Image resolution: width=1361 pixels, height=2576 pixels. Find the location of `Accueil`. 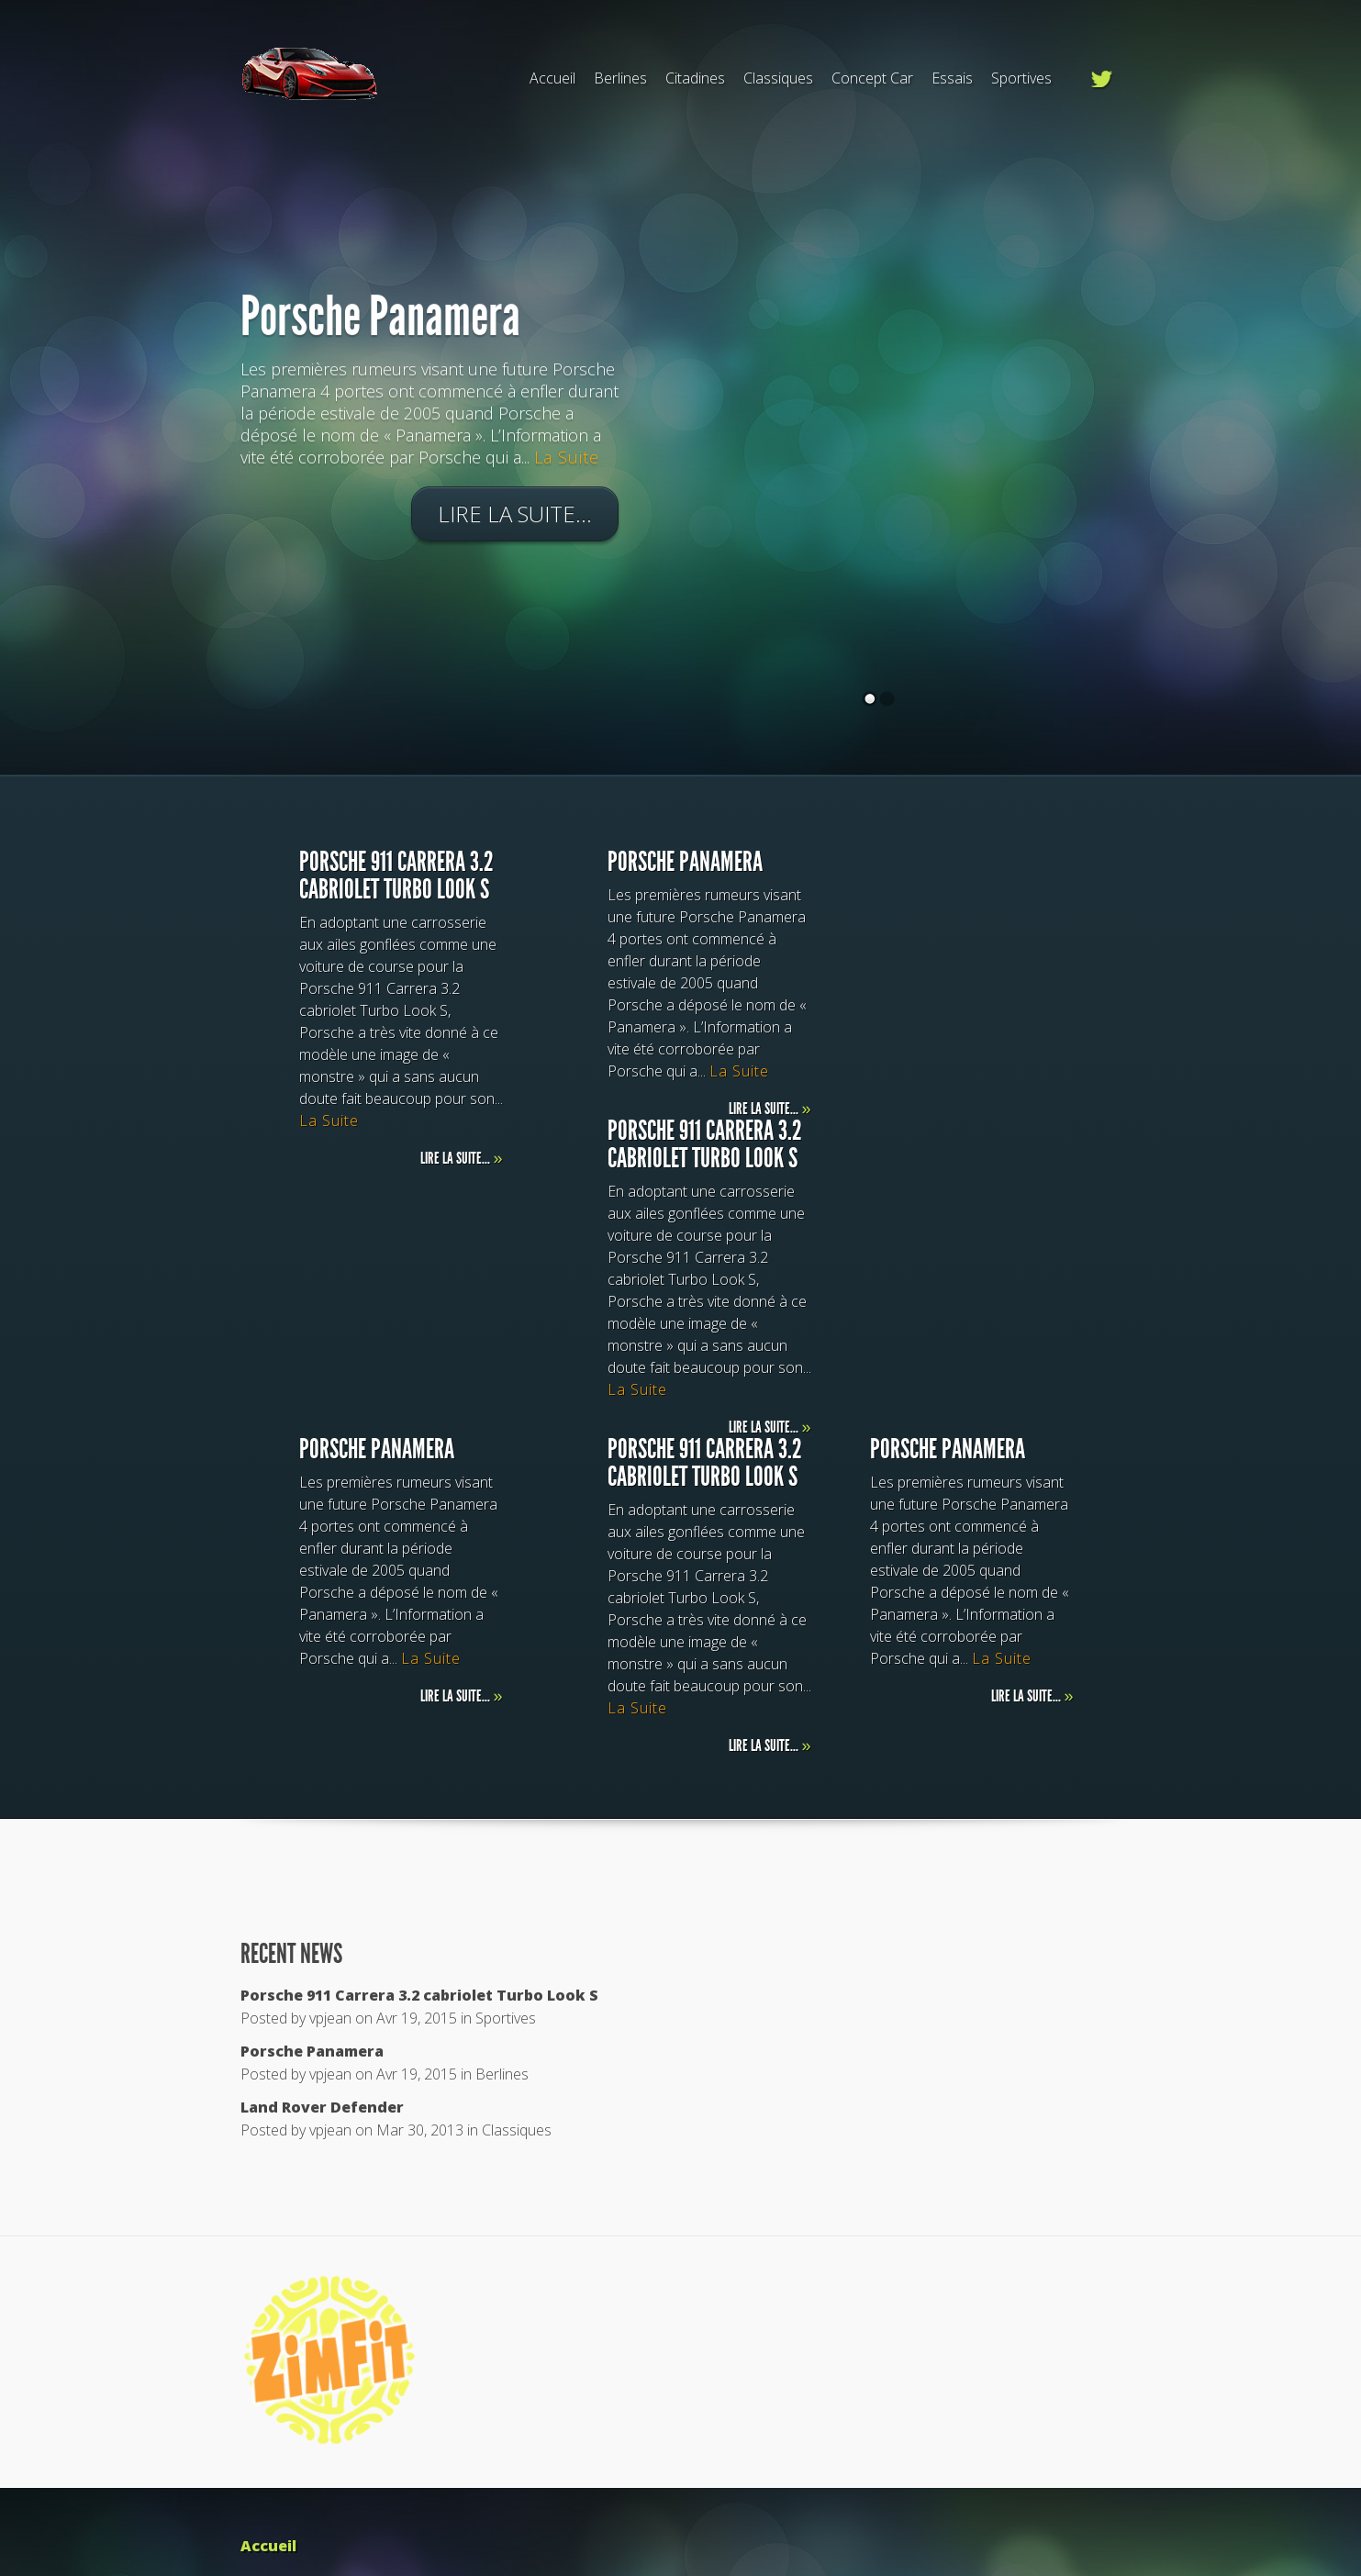

Accueil is located at coordinates (552, 78).